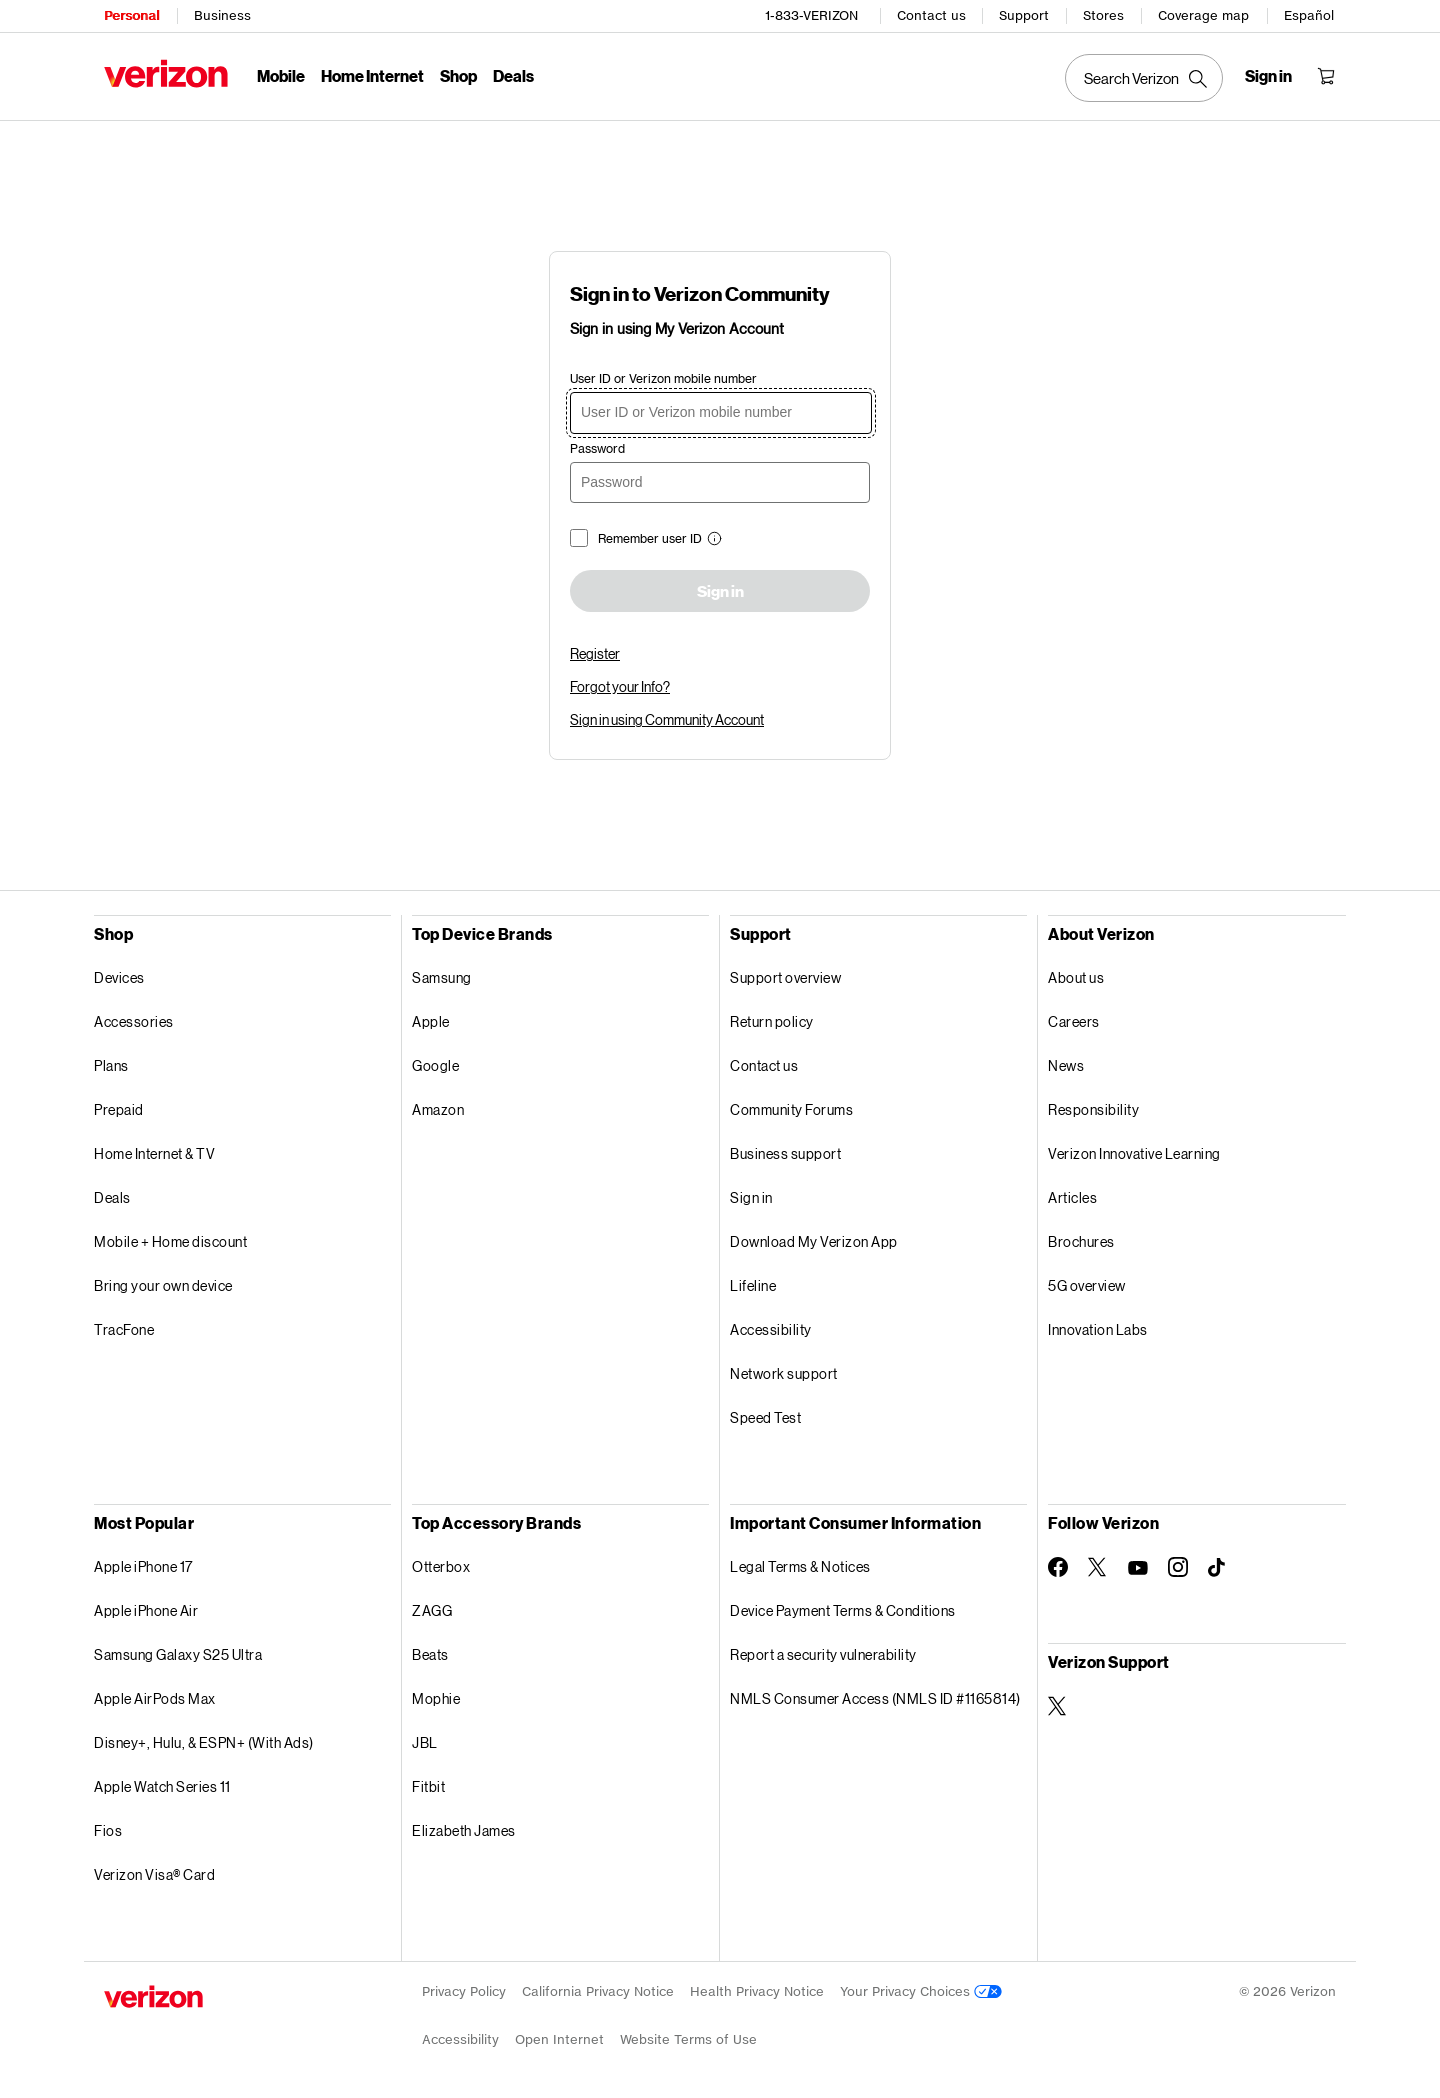 The image size is (1440, 2098). What do you see at coordinates (1024, 15) in the screenshot?
I see `Support` at bounding box center [1024, 15].